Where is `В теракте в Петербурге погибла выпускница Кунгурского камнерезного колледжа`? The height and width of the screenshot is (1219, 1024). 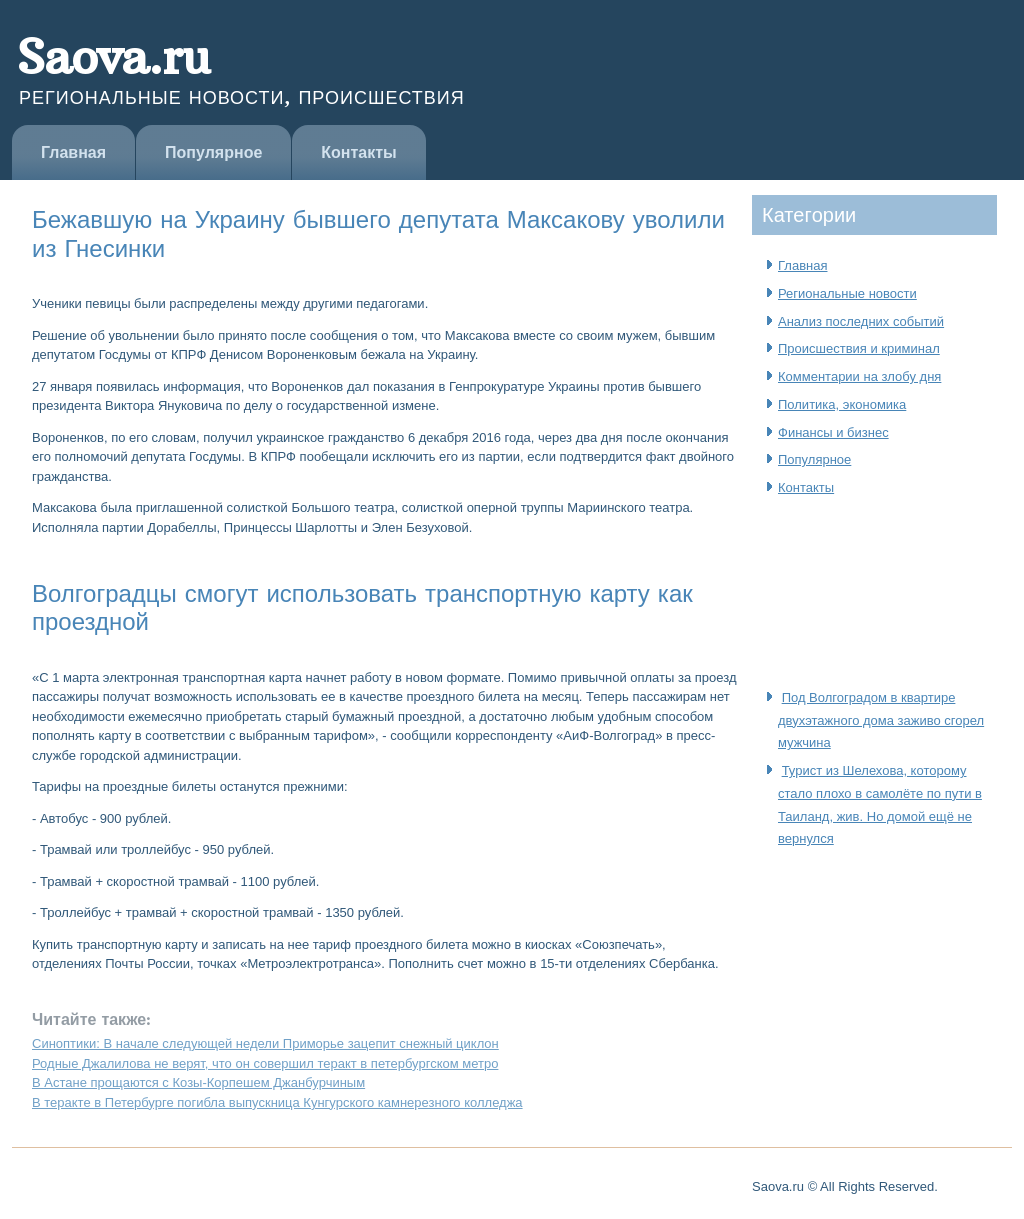 В теракте в Петербурге погибла выпускница Кунгурского камнерезного колледжа is located at coordinates (277, 1102).